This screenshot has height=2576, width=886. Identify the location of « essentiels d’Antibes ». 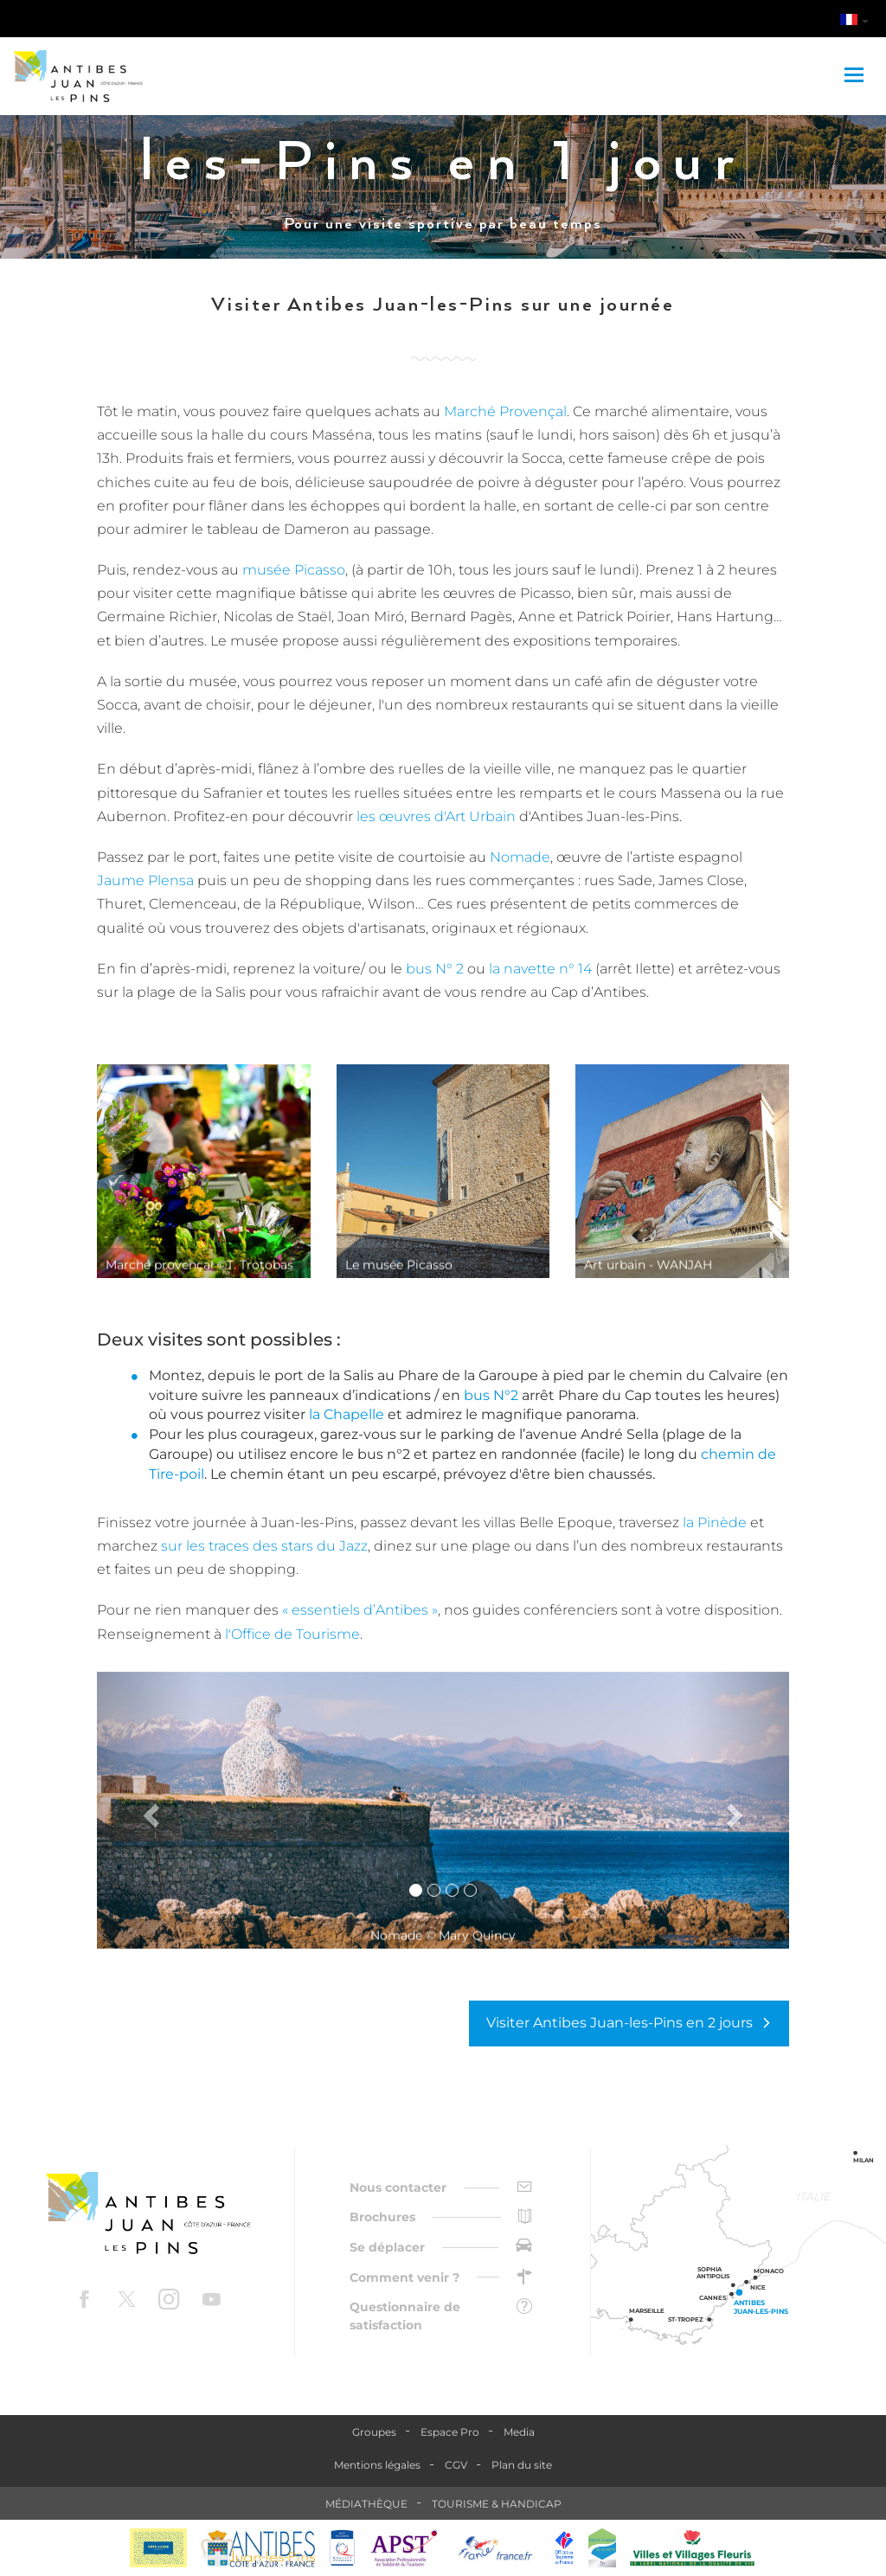
(360, 1610).